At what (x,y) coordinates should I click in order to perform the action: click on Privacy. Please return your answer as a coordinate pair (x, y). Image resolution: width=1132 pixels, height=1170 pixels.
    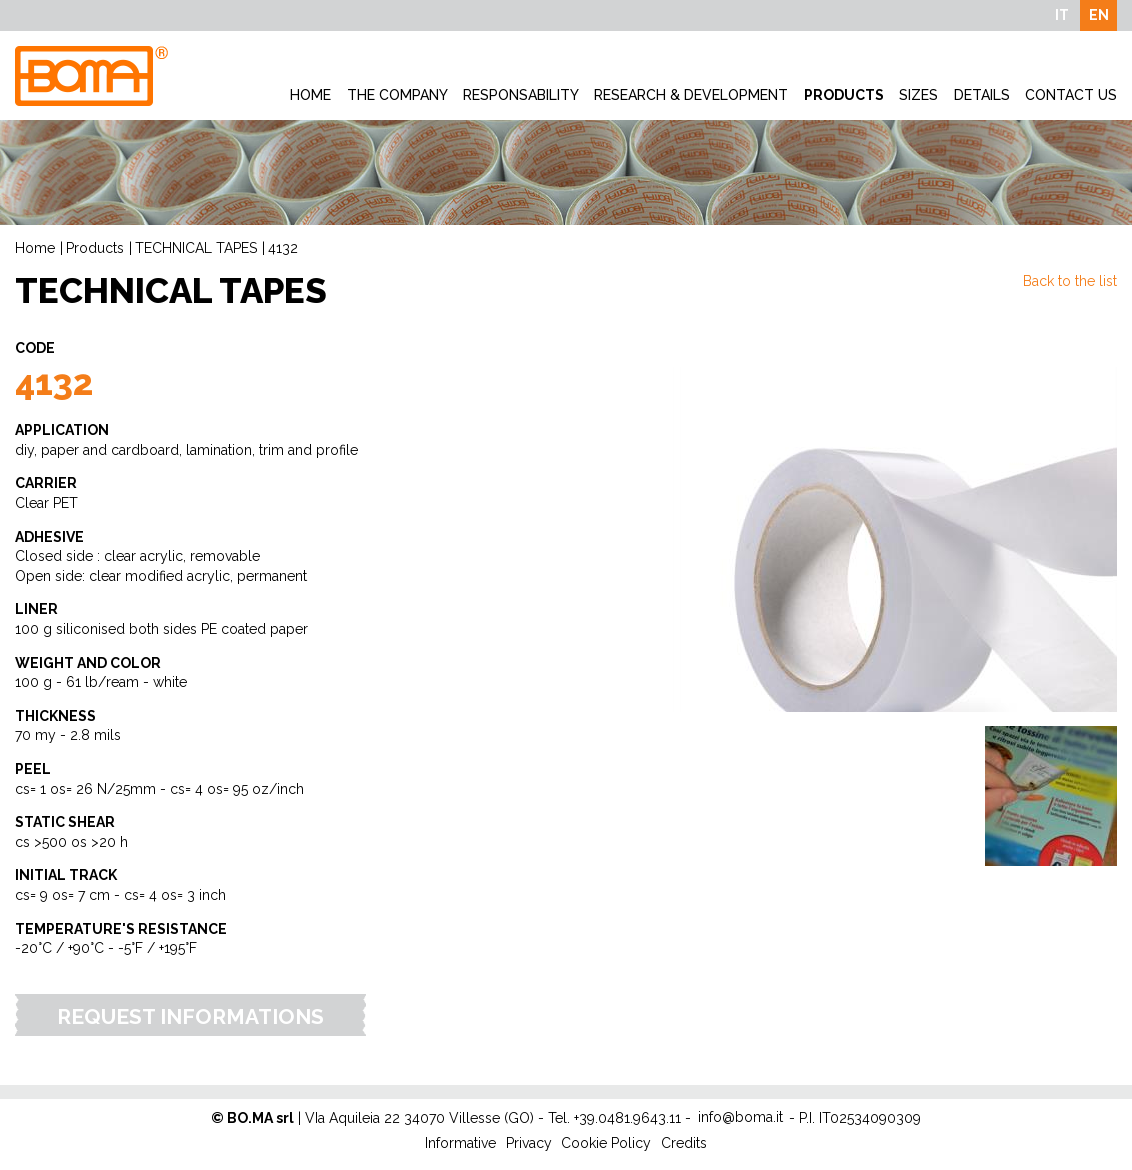
    Looking at the image, I should click on (529, 1143).